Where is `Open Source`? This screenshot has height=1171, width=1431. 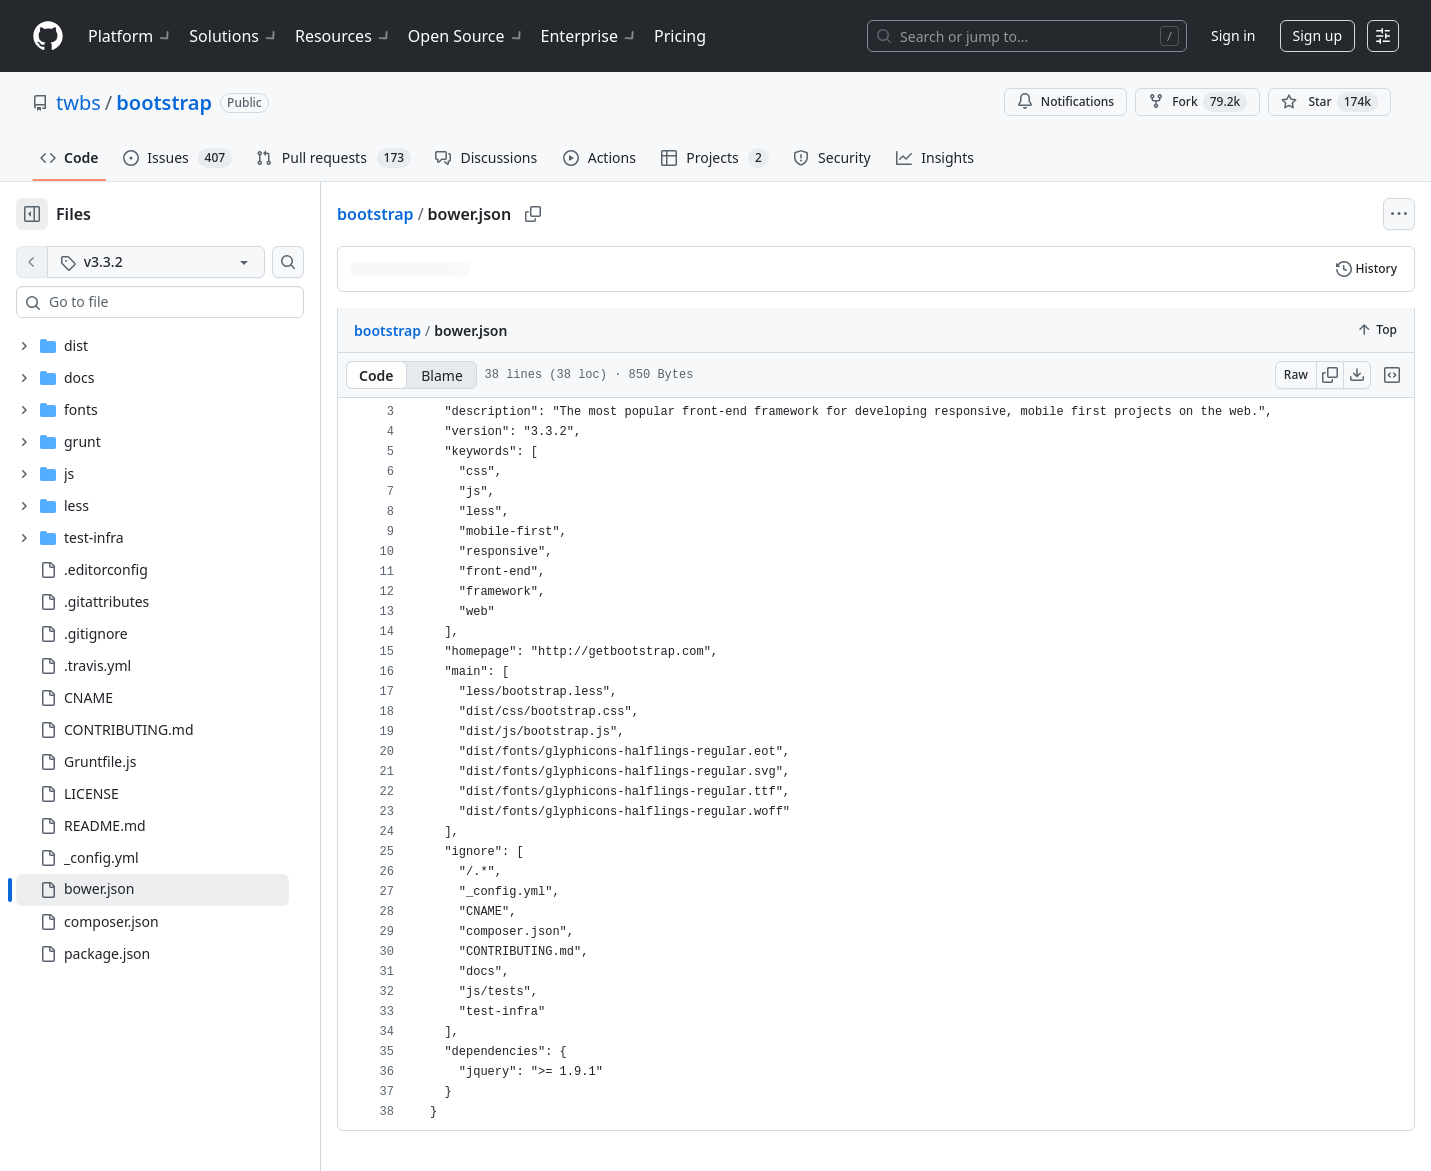 Open Source is located at coordinates (466, 36).